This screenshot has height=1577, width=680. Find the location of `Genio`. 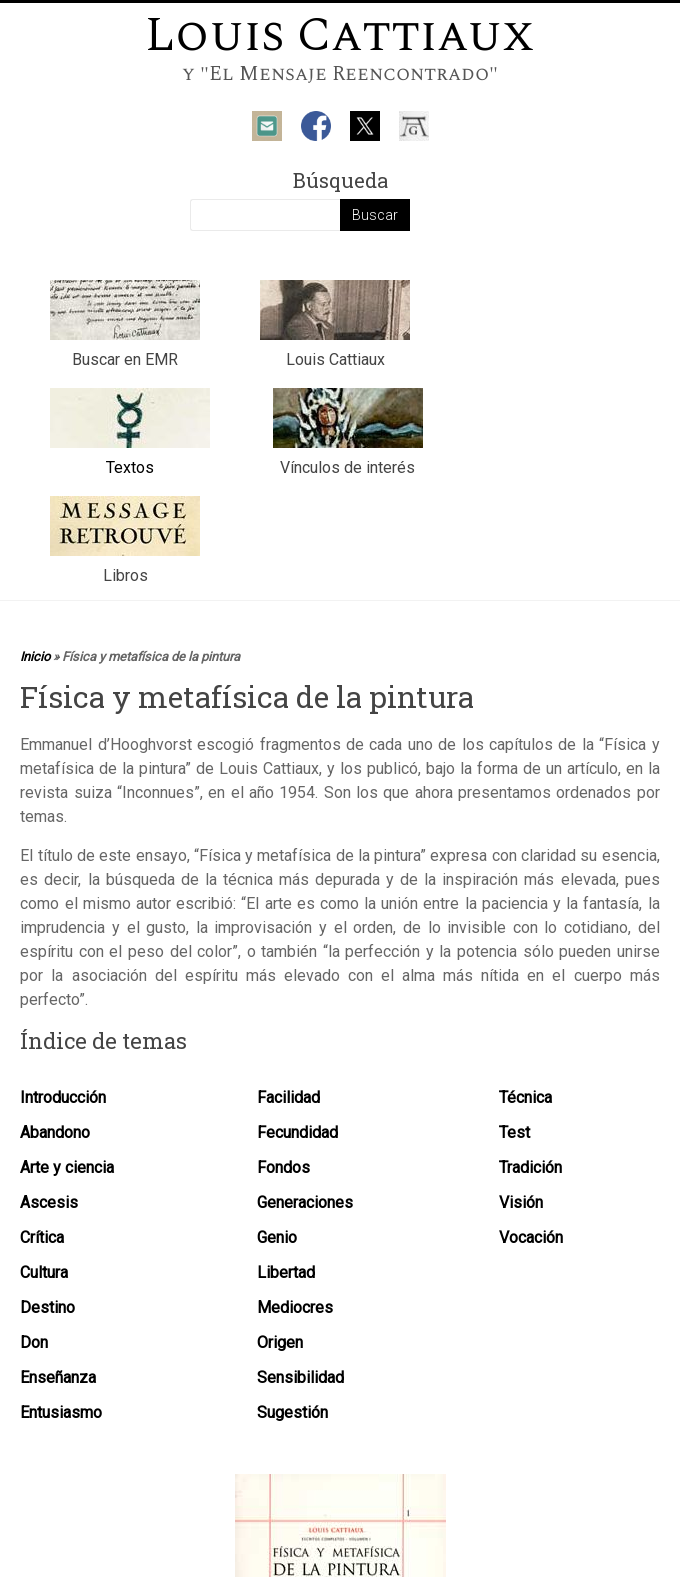

Genio is located at coordinates (277, 1237).